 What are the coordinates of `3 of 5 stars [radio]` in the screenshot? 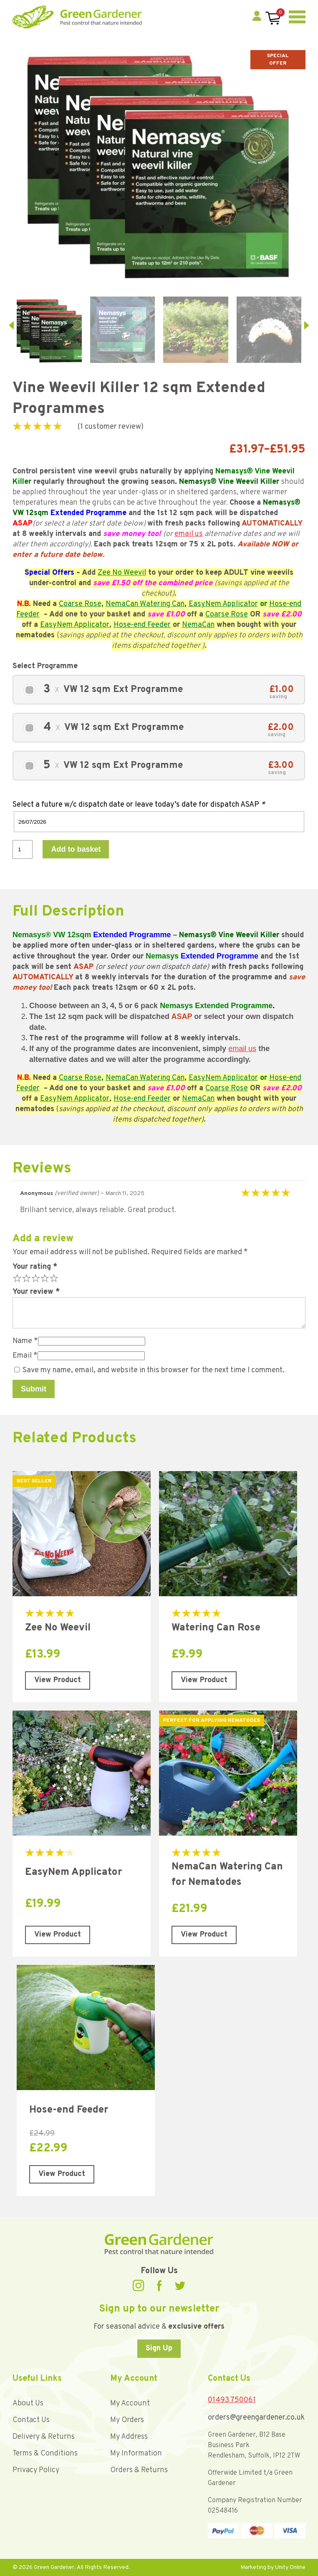 It's located at (34, 1277).